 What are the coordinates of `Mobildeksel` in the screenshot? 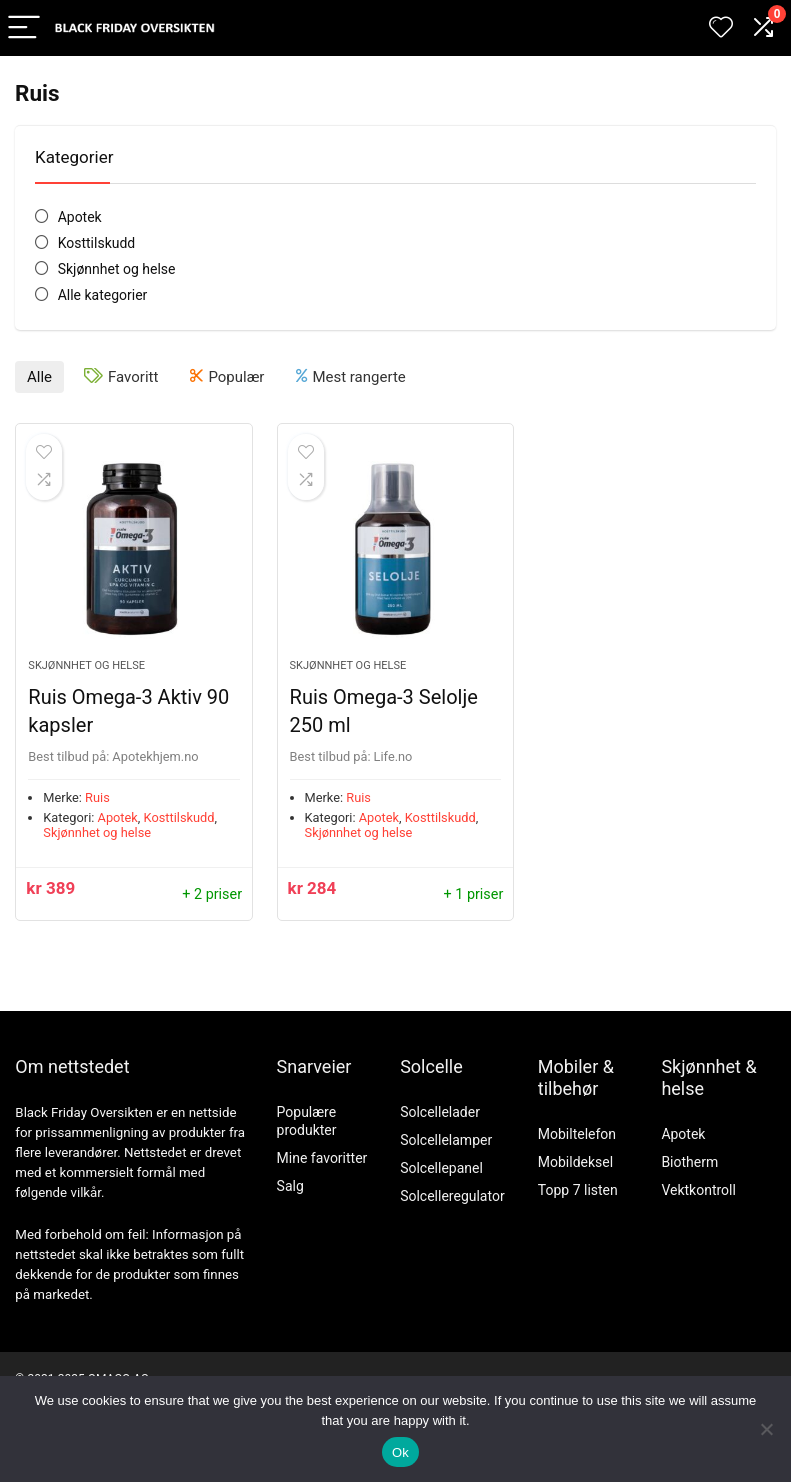 It's located at (575, 1162).